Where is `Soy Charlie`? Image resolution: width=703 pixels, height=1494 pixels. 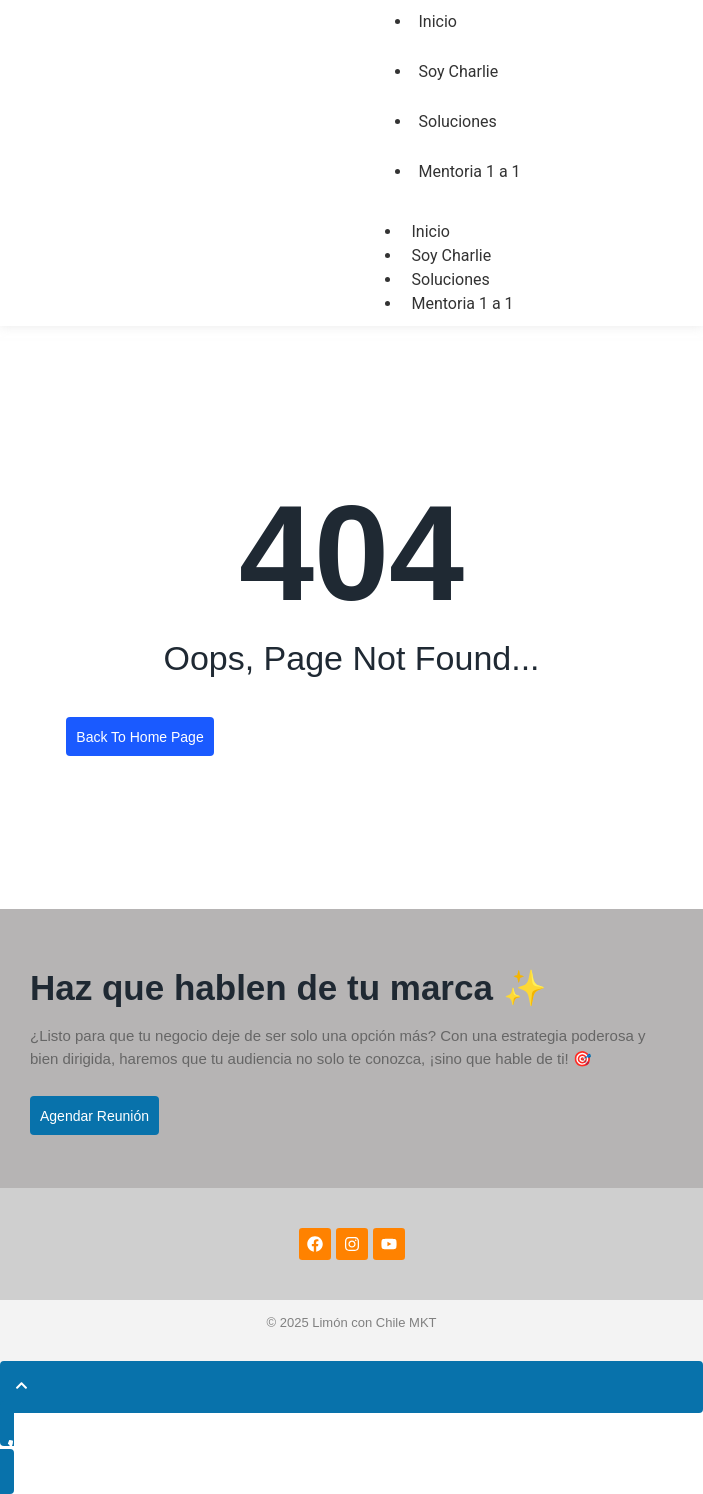 Soy Charlie is located at coordinates (459, 71).